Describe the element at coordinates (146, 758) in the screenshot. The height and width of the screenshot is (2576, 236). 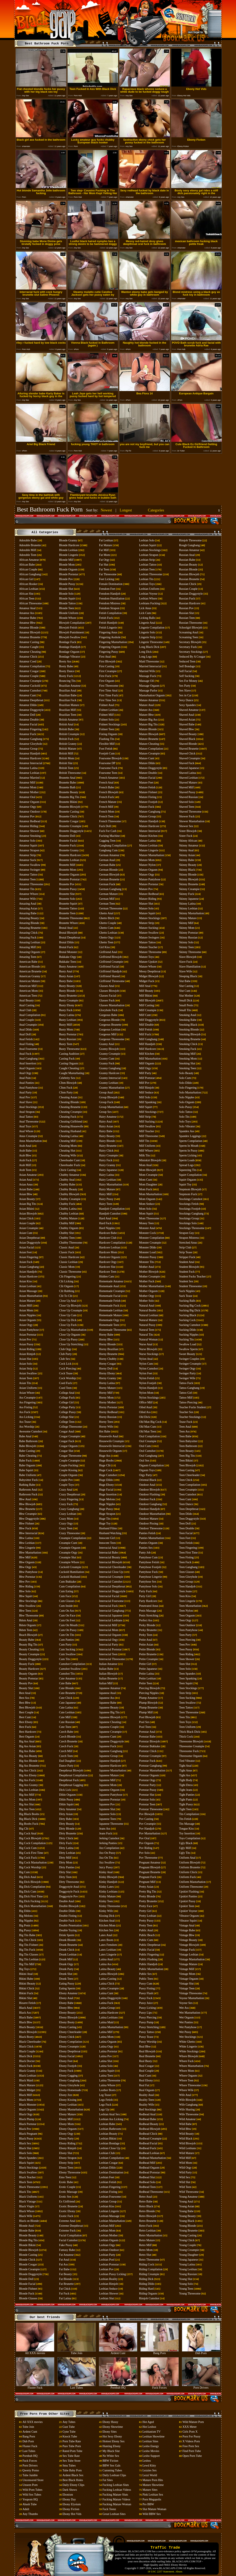
I see `Mature Cunt` at that location.